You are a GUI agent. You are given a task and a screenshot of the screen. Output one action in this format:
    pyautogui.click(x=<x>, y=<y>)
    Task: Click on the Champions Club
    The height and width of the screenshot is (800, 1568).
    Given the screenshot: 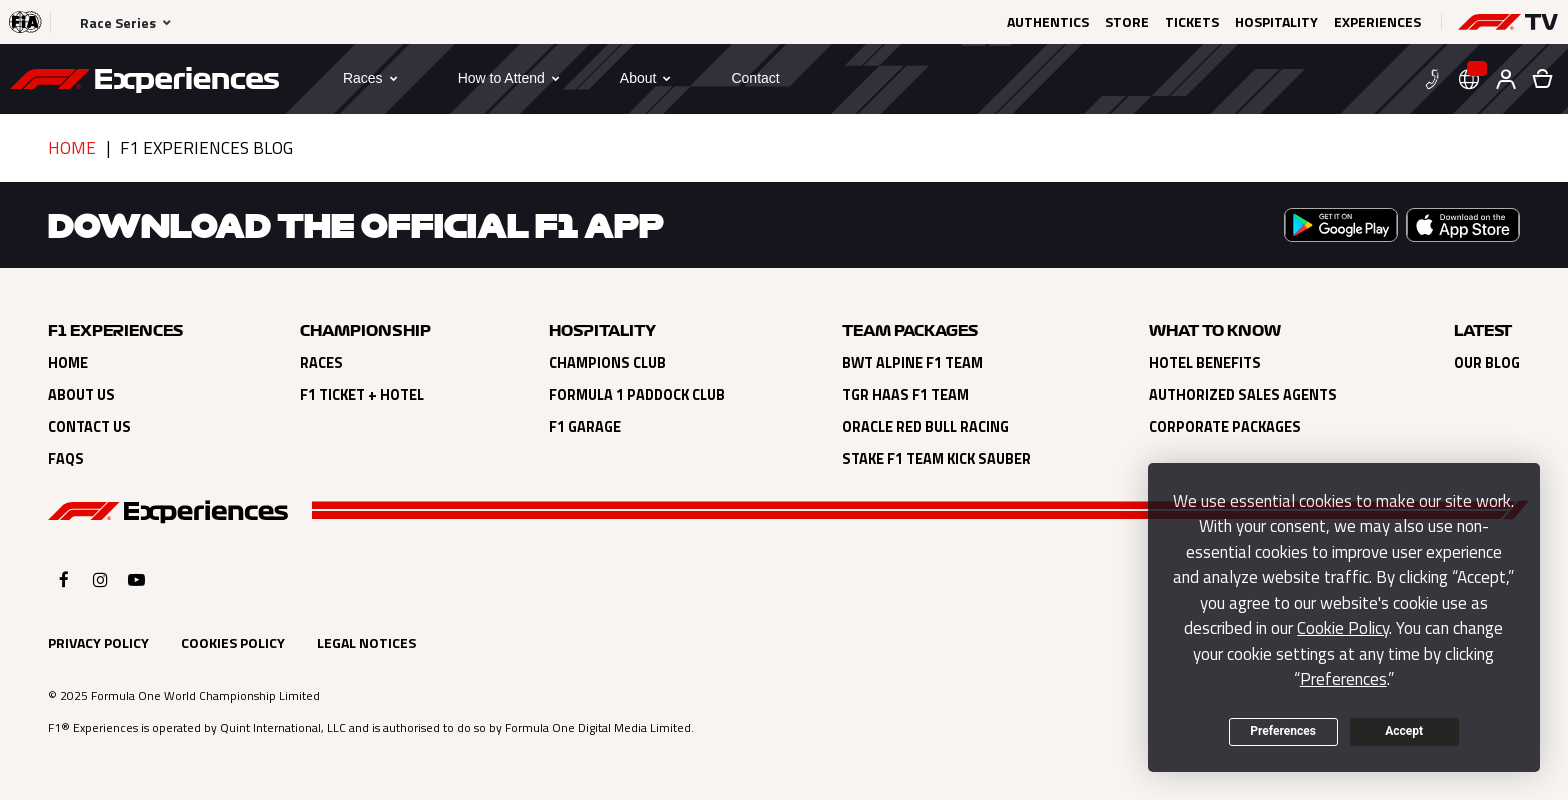 What is the action you would take?
    pyautogui.click(x=607, y=363)
    